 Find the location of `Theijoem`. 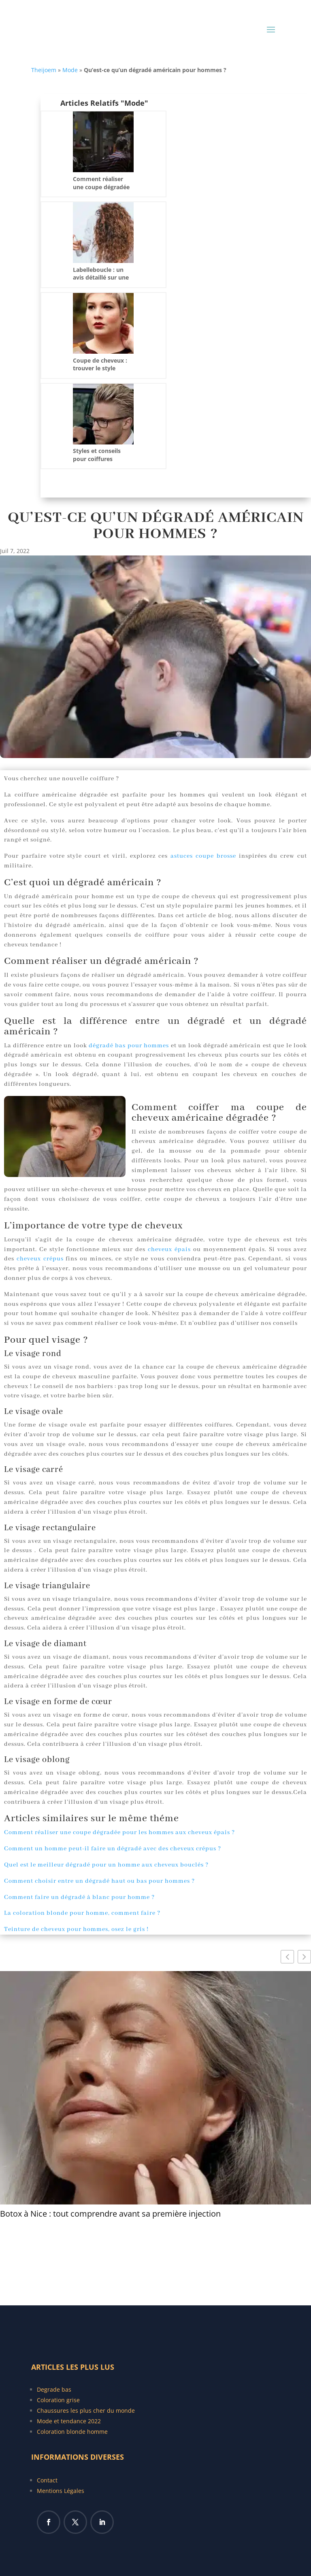

Theijoem is located at coordinates (43, 70).